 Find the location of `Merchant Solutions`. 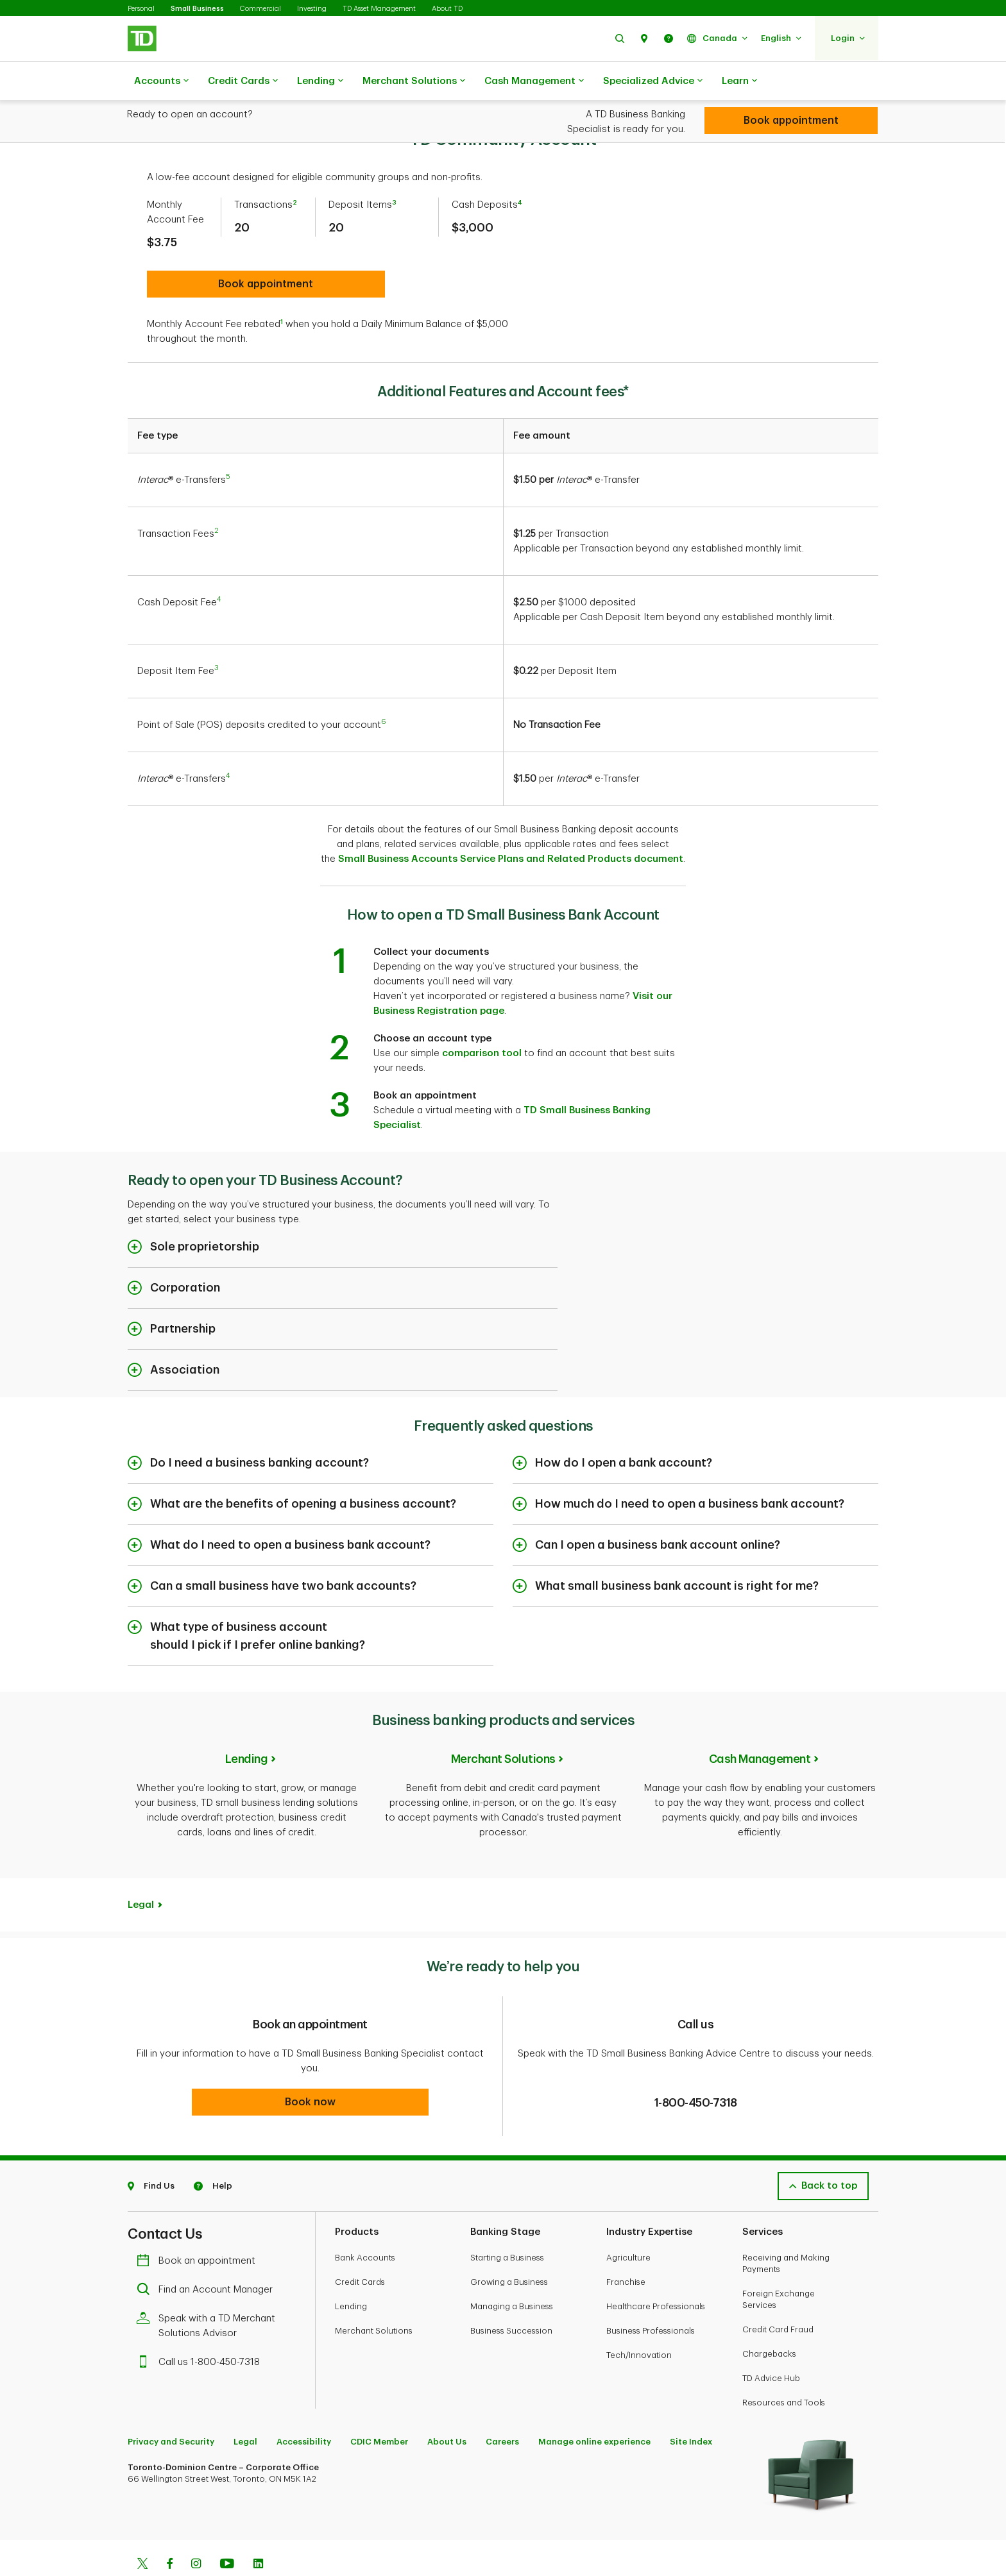

Merchant Solutions is located at coordinates (413, 81).